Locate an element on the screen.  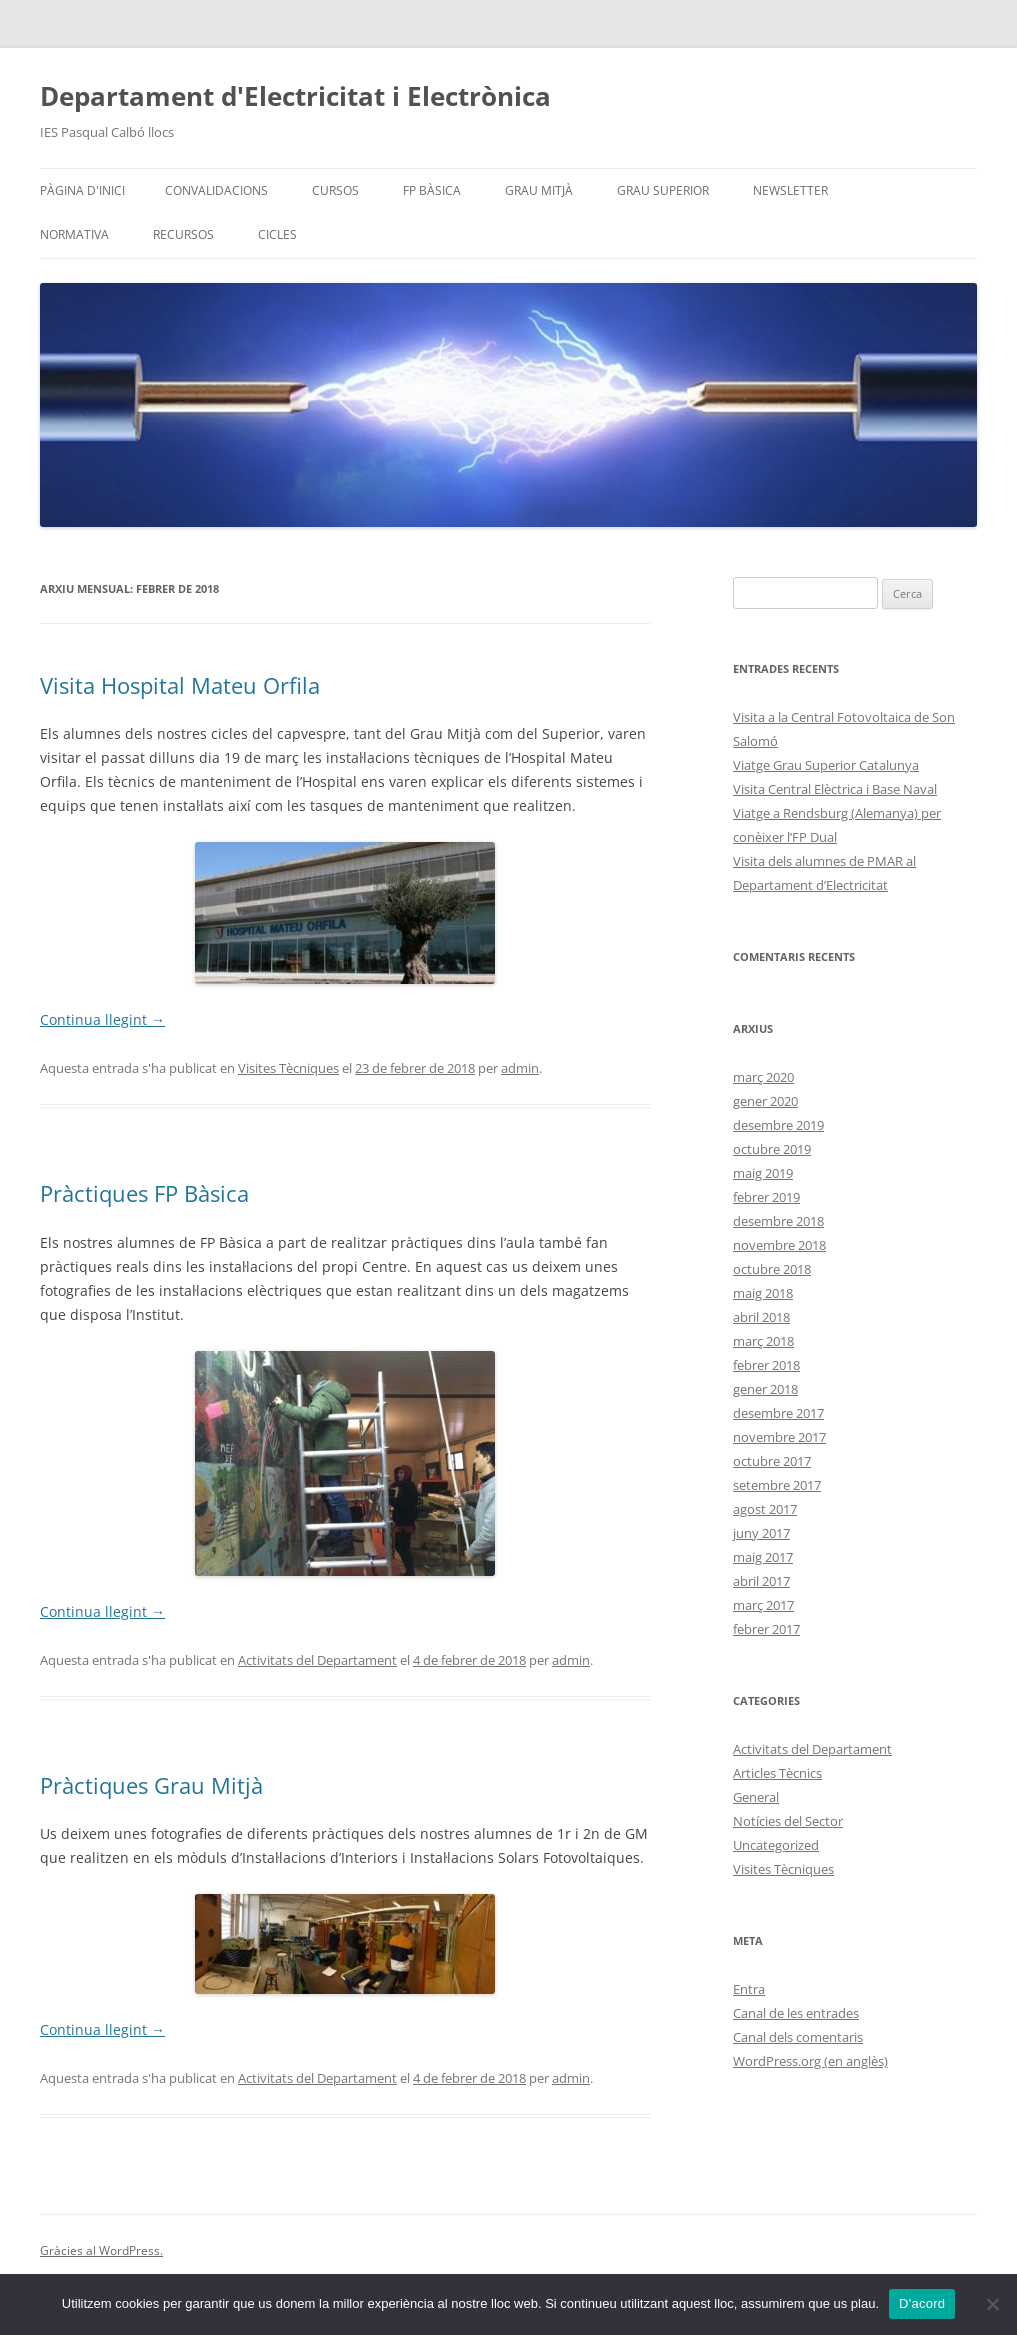
març 2020 is located at coordinates (763, 1077).